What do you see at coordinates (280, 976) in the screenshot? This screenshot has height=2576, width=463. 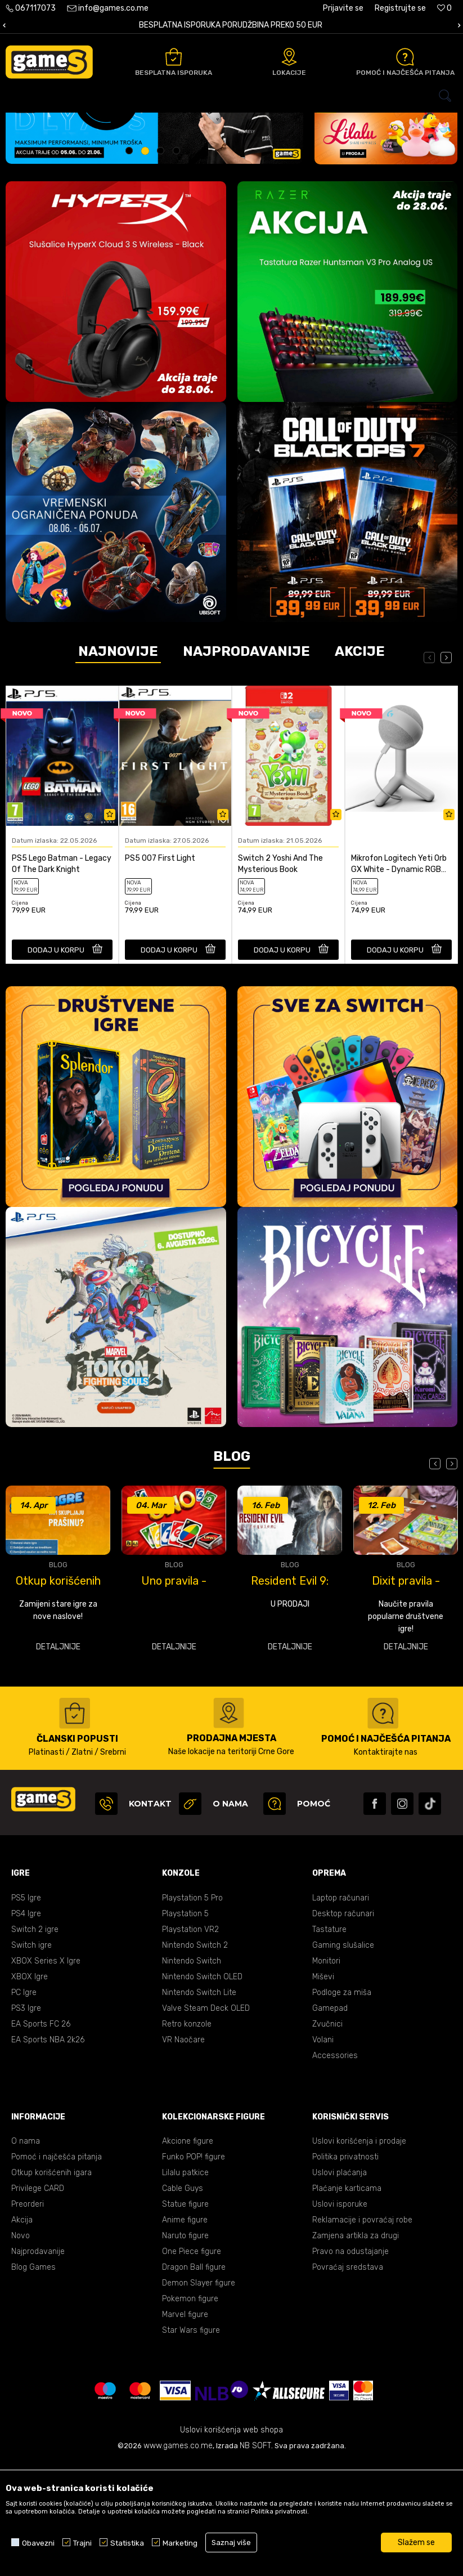 I see `Switch 2 Yoshi And The Mysterious Book` at bounding box center [280, 976].